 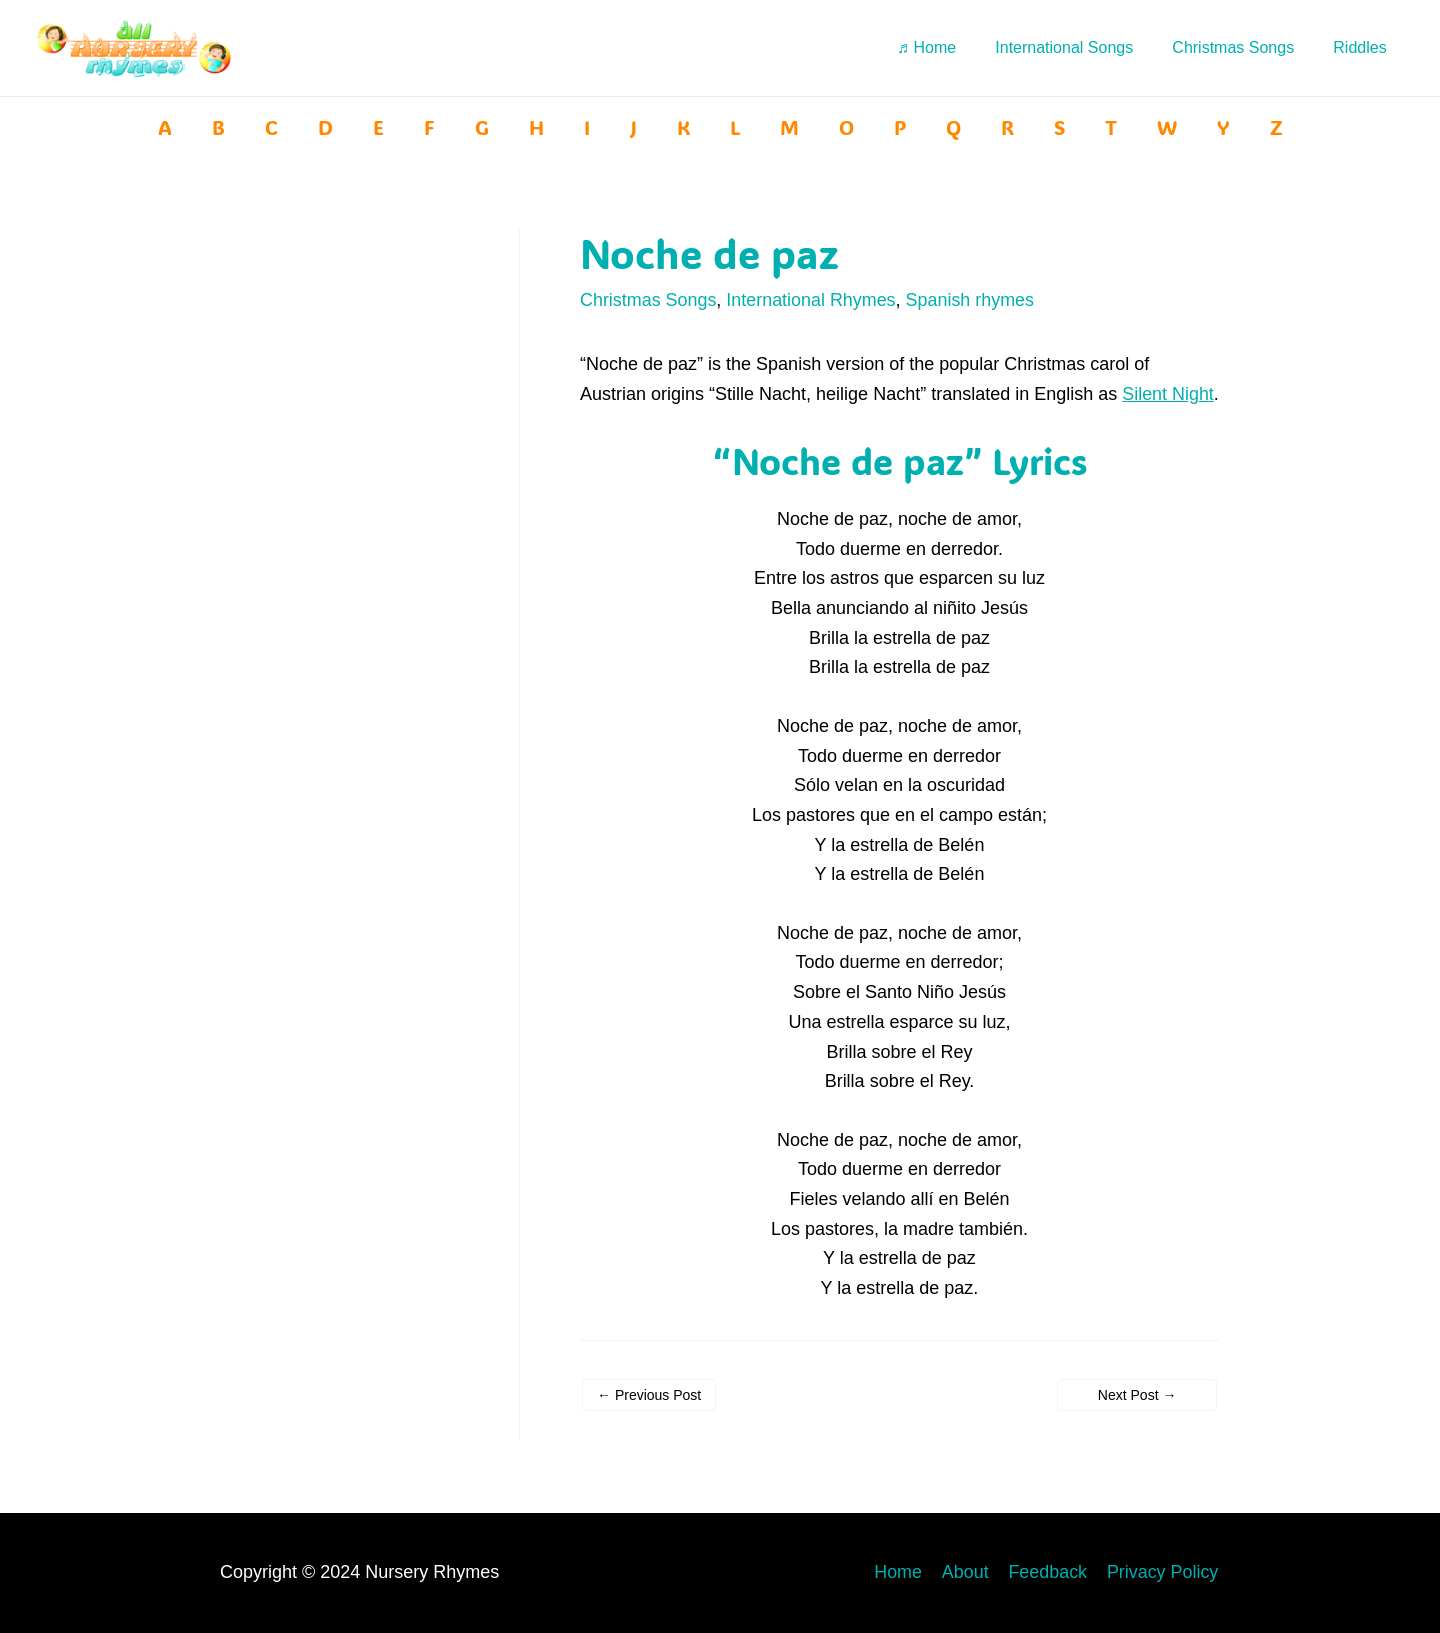 I want to click on Previous Post, so click(x=649, y=1424).